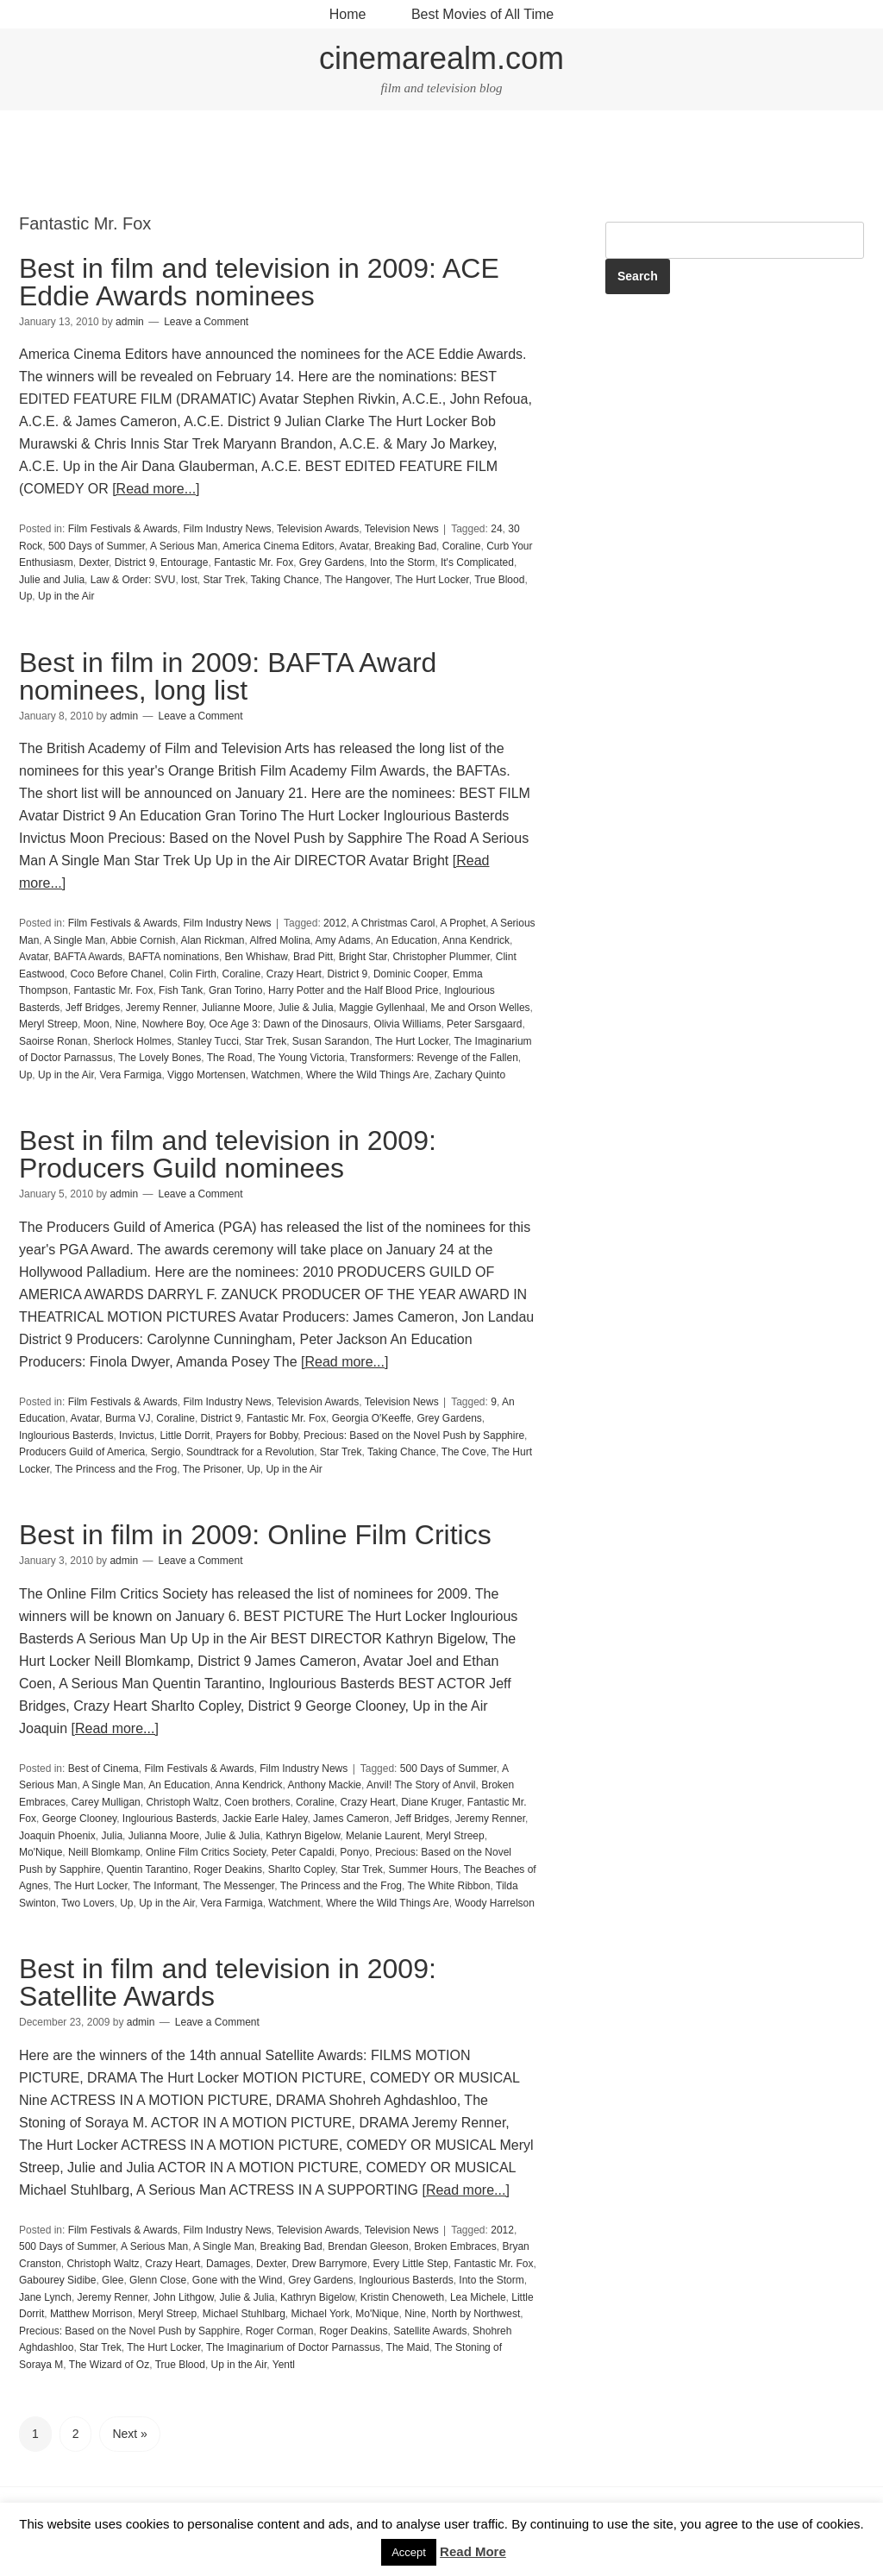 The width and height of the screenshot is (883, 2576). What do you see at coordinates (45, 2297) in the screenshot?
I see `Jane Lynch` at bounding box center [45, 2297].